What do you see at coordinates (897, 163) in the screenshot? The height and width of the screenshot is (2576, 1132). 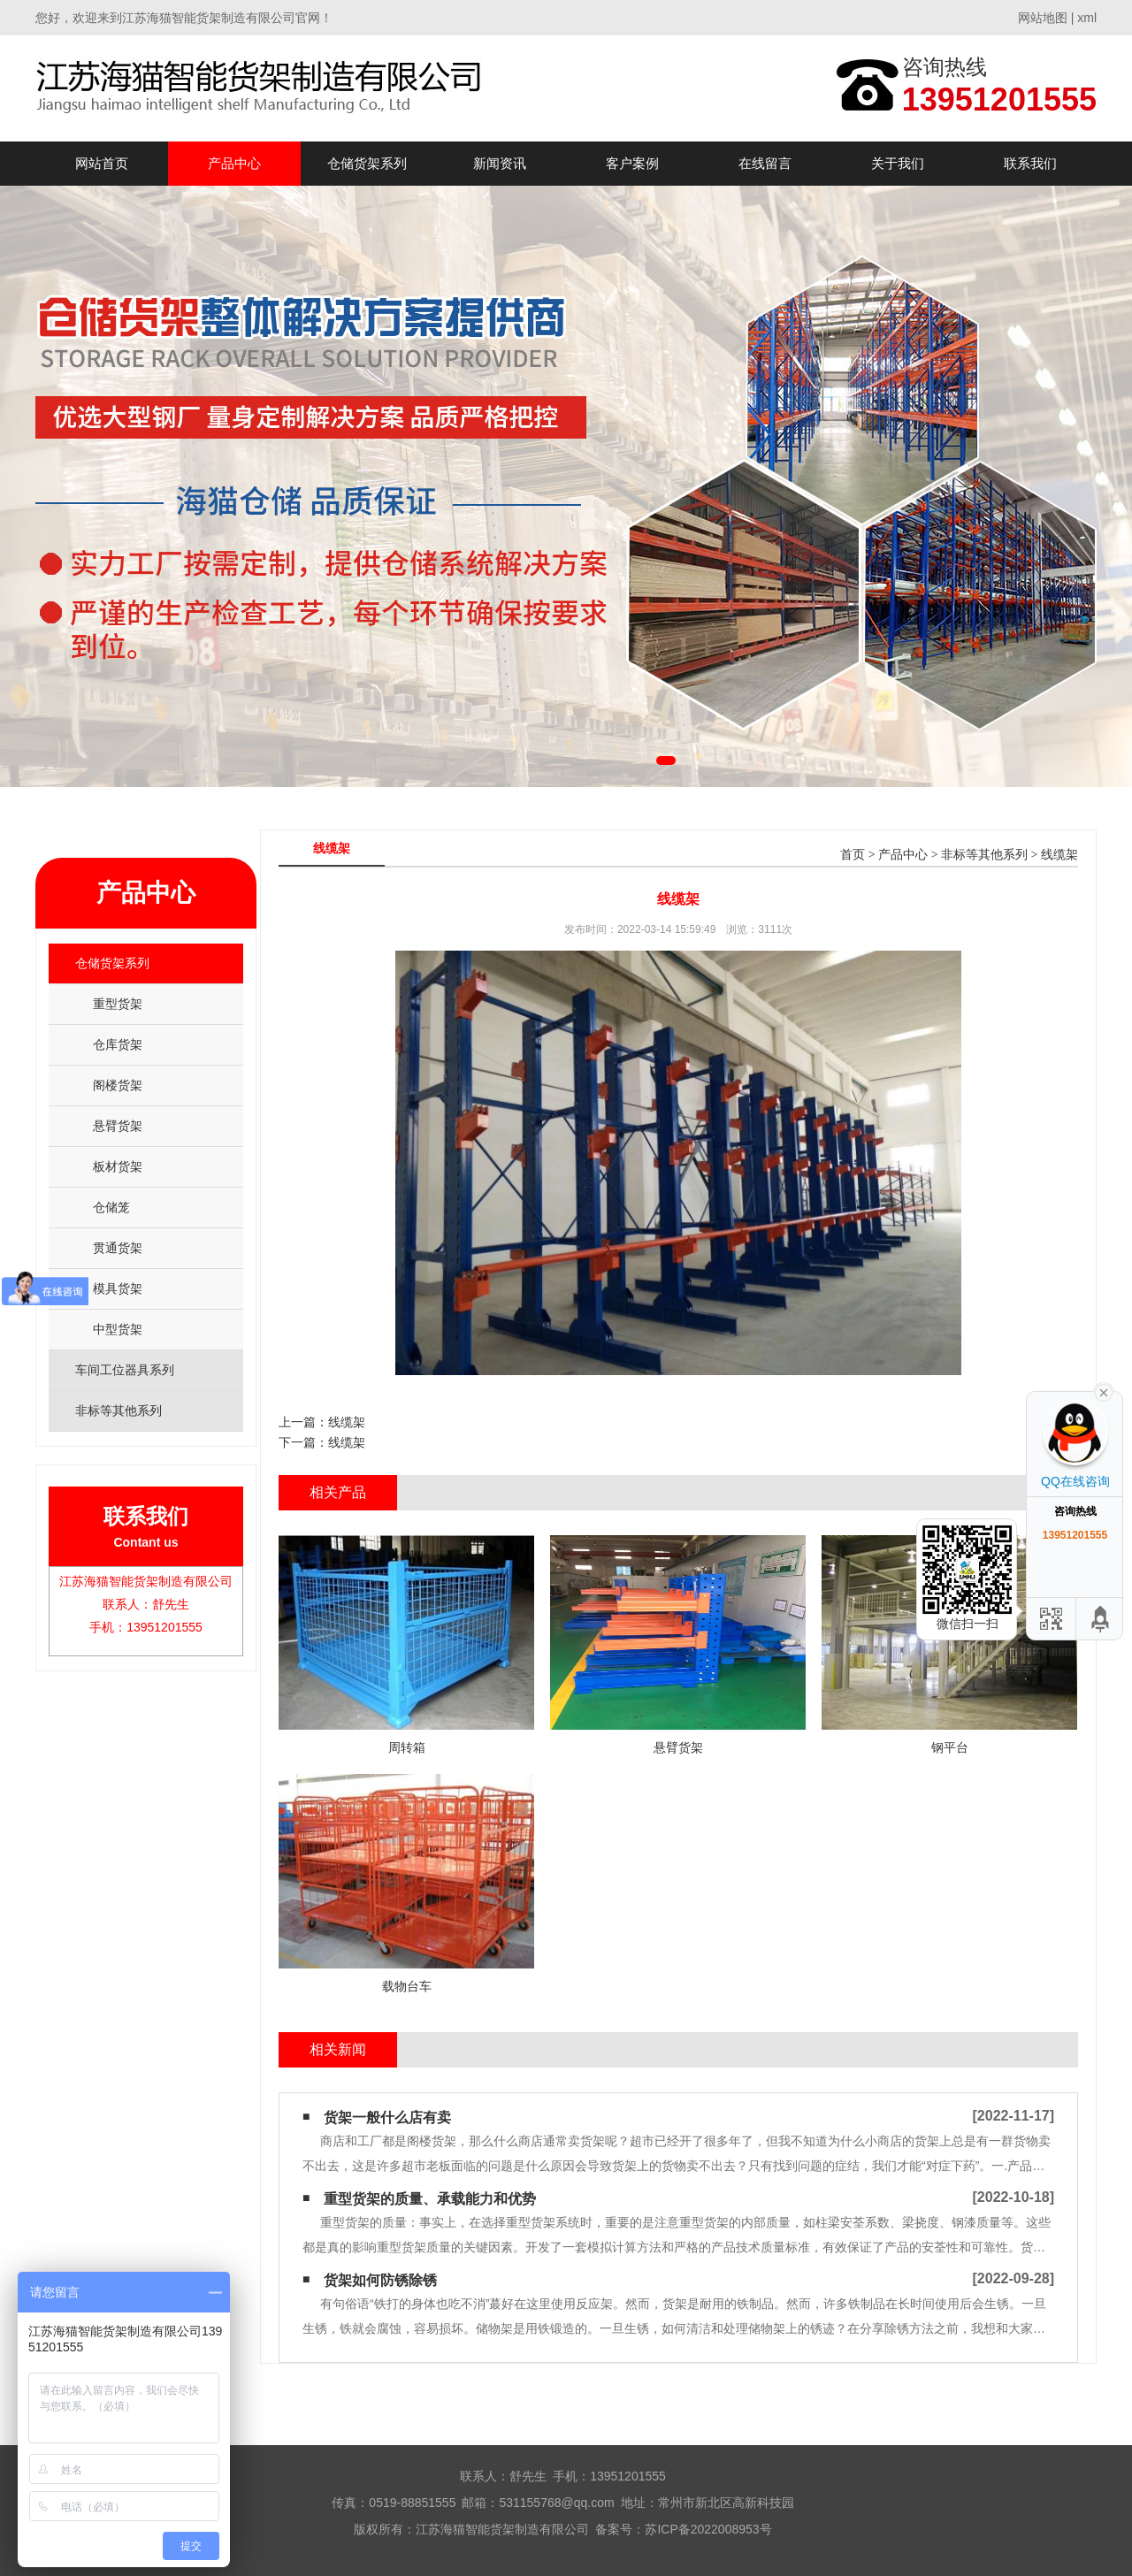 I see `关于我们` at bounding box center [897, 163].